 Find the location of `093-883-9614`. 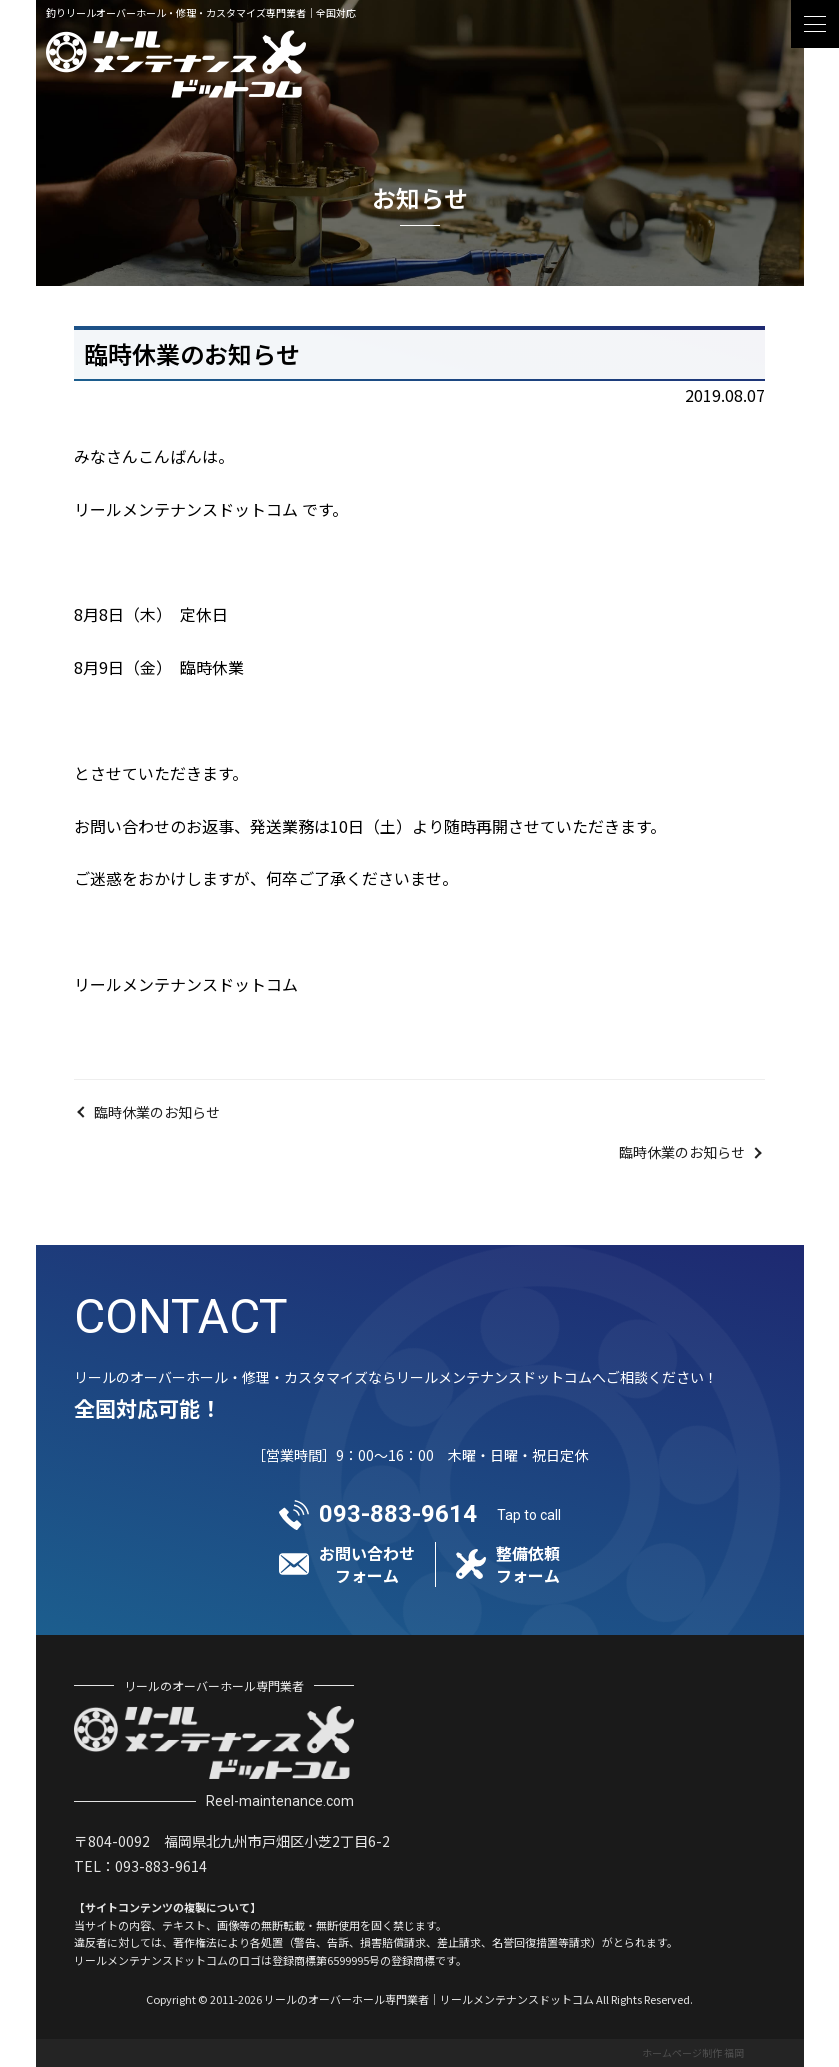

093-883-9614 is located at coordinates (398, 1514).